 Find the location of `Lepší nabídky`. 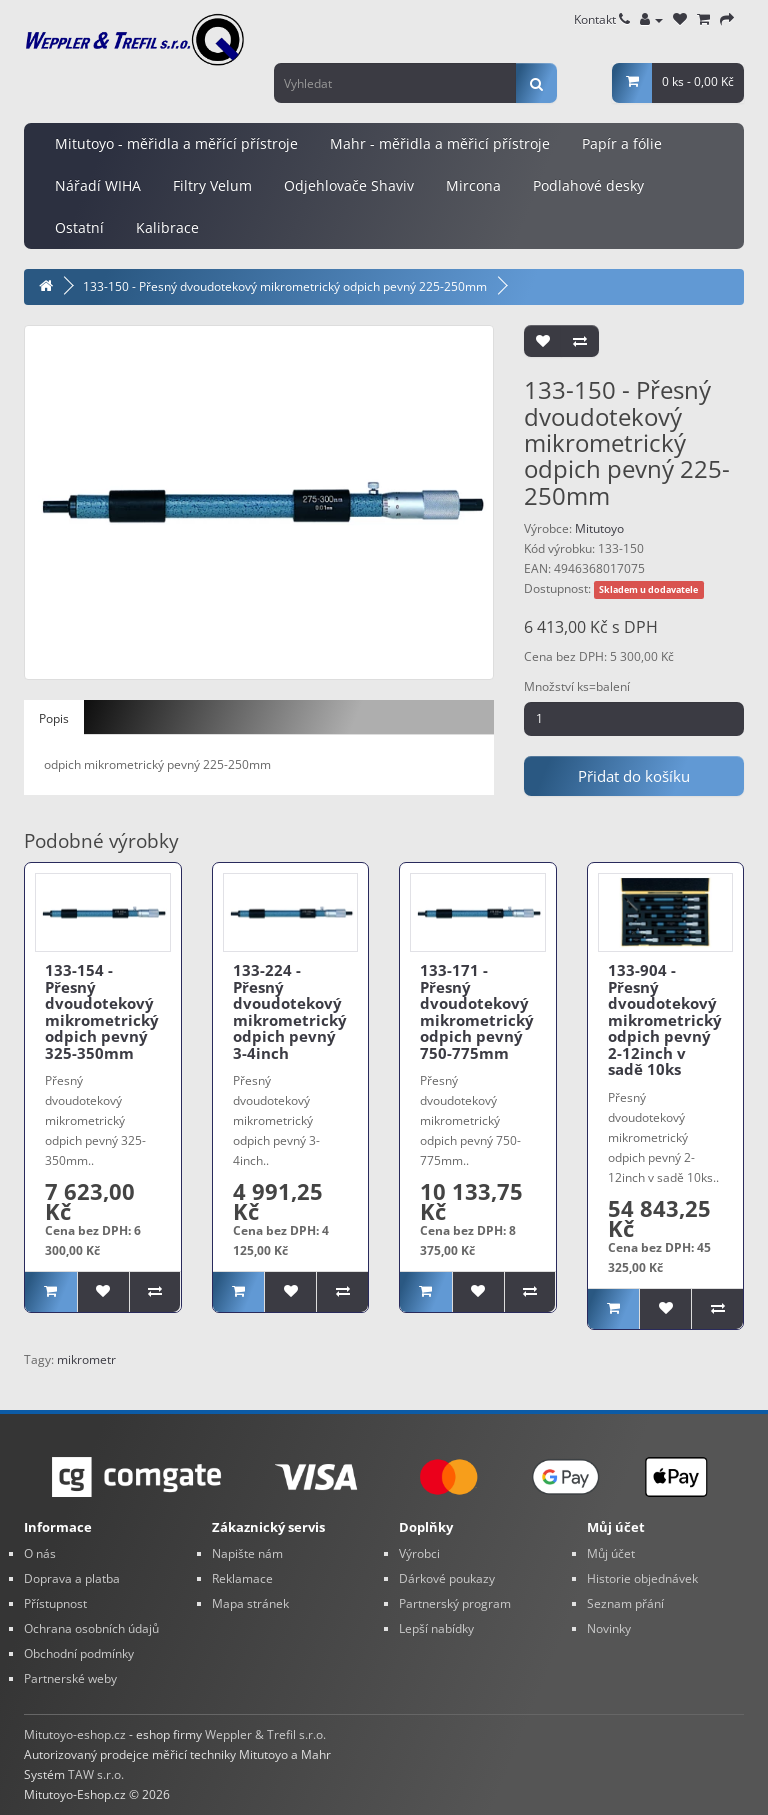

Lepší nabídky is located at coordinates (436, 1628).